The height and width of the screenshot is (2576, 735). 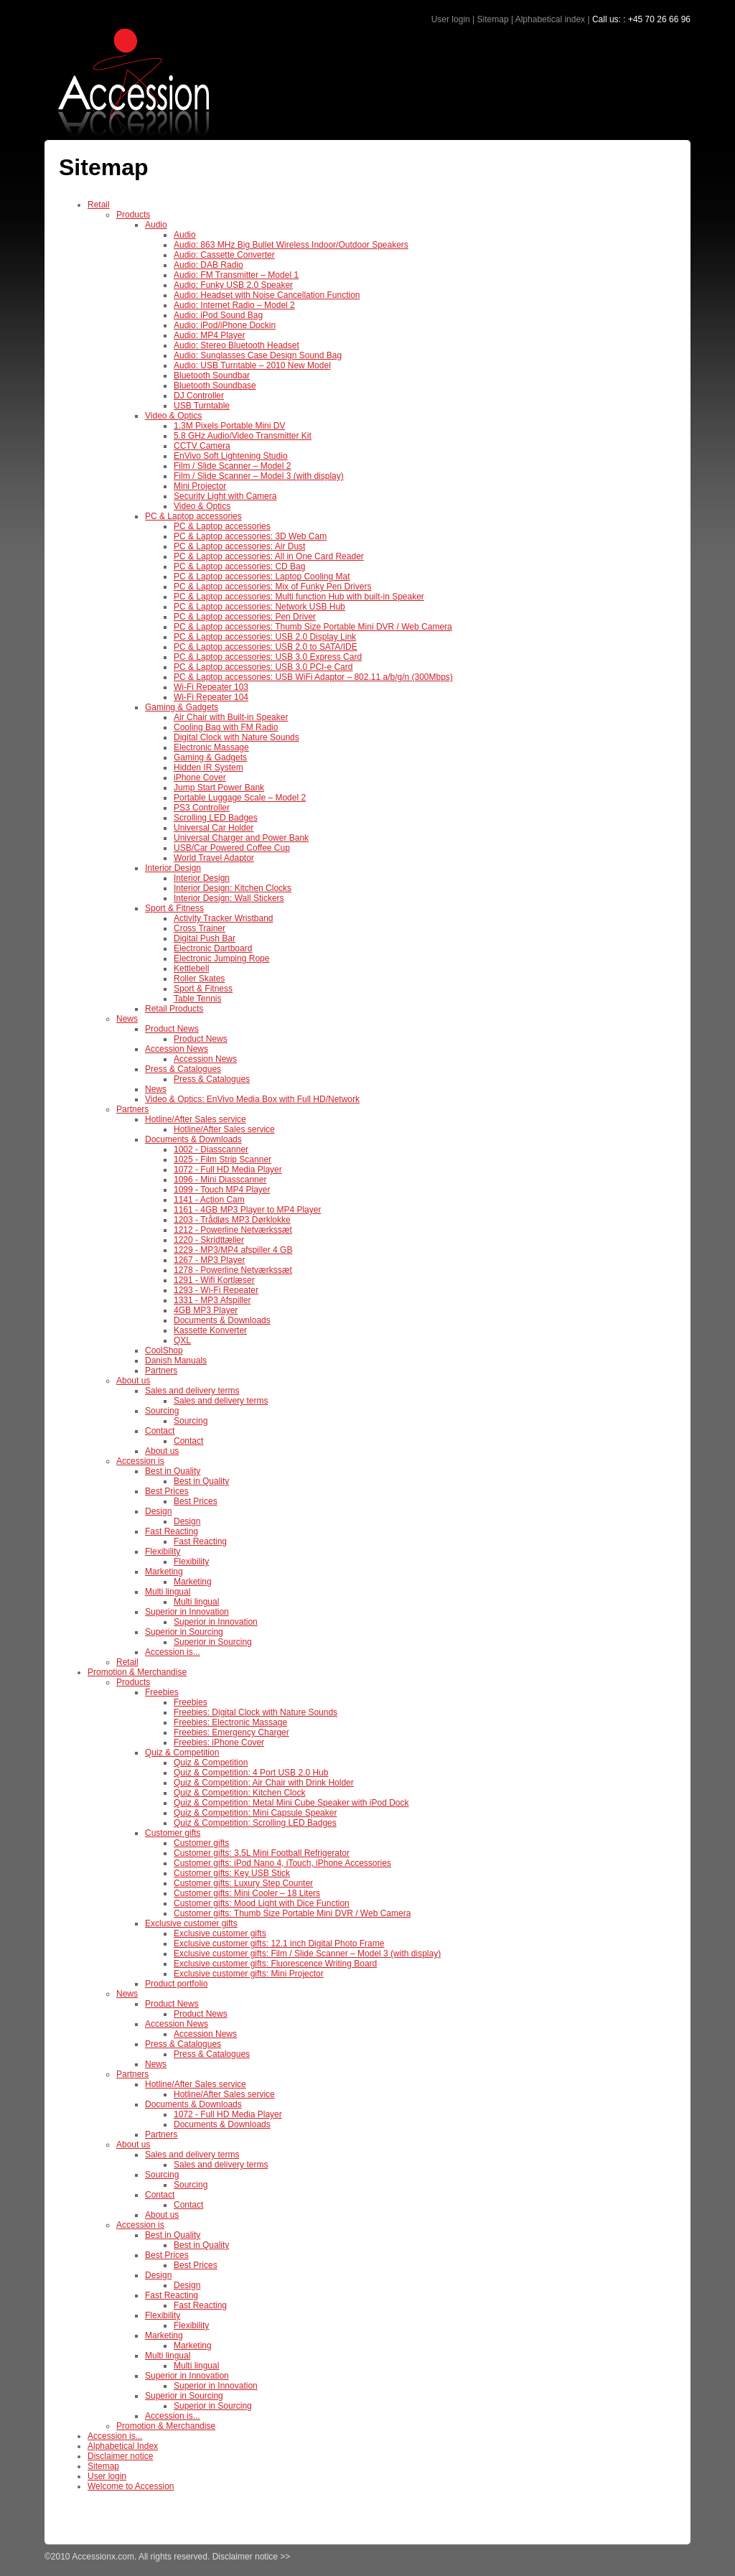 What do you see at coordinates (200, 778) in the screenshot?
I see `iPhone Cover` at bounding box center [200, 778].